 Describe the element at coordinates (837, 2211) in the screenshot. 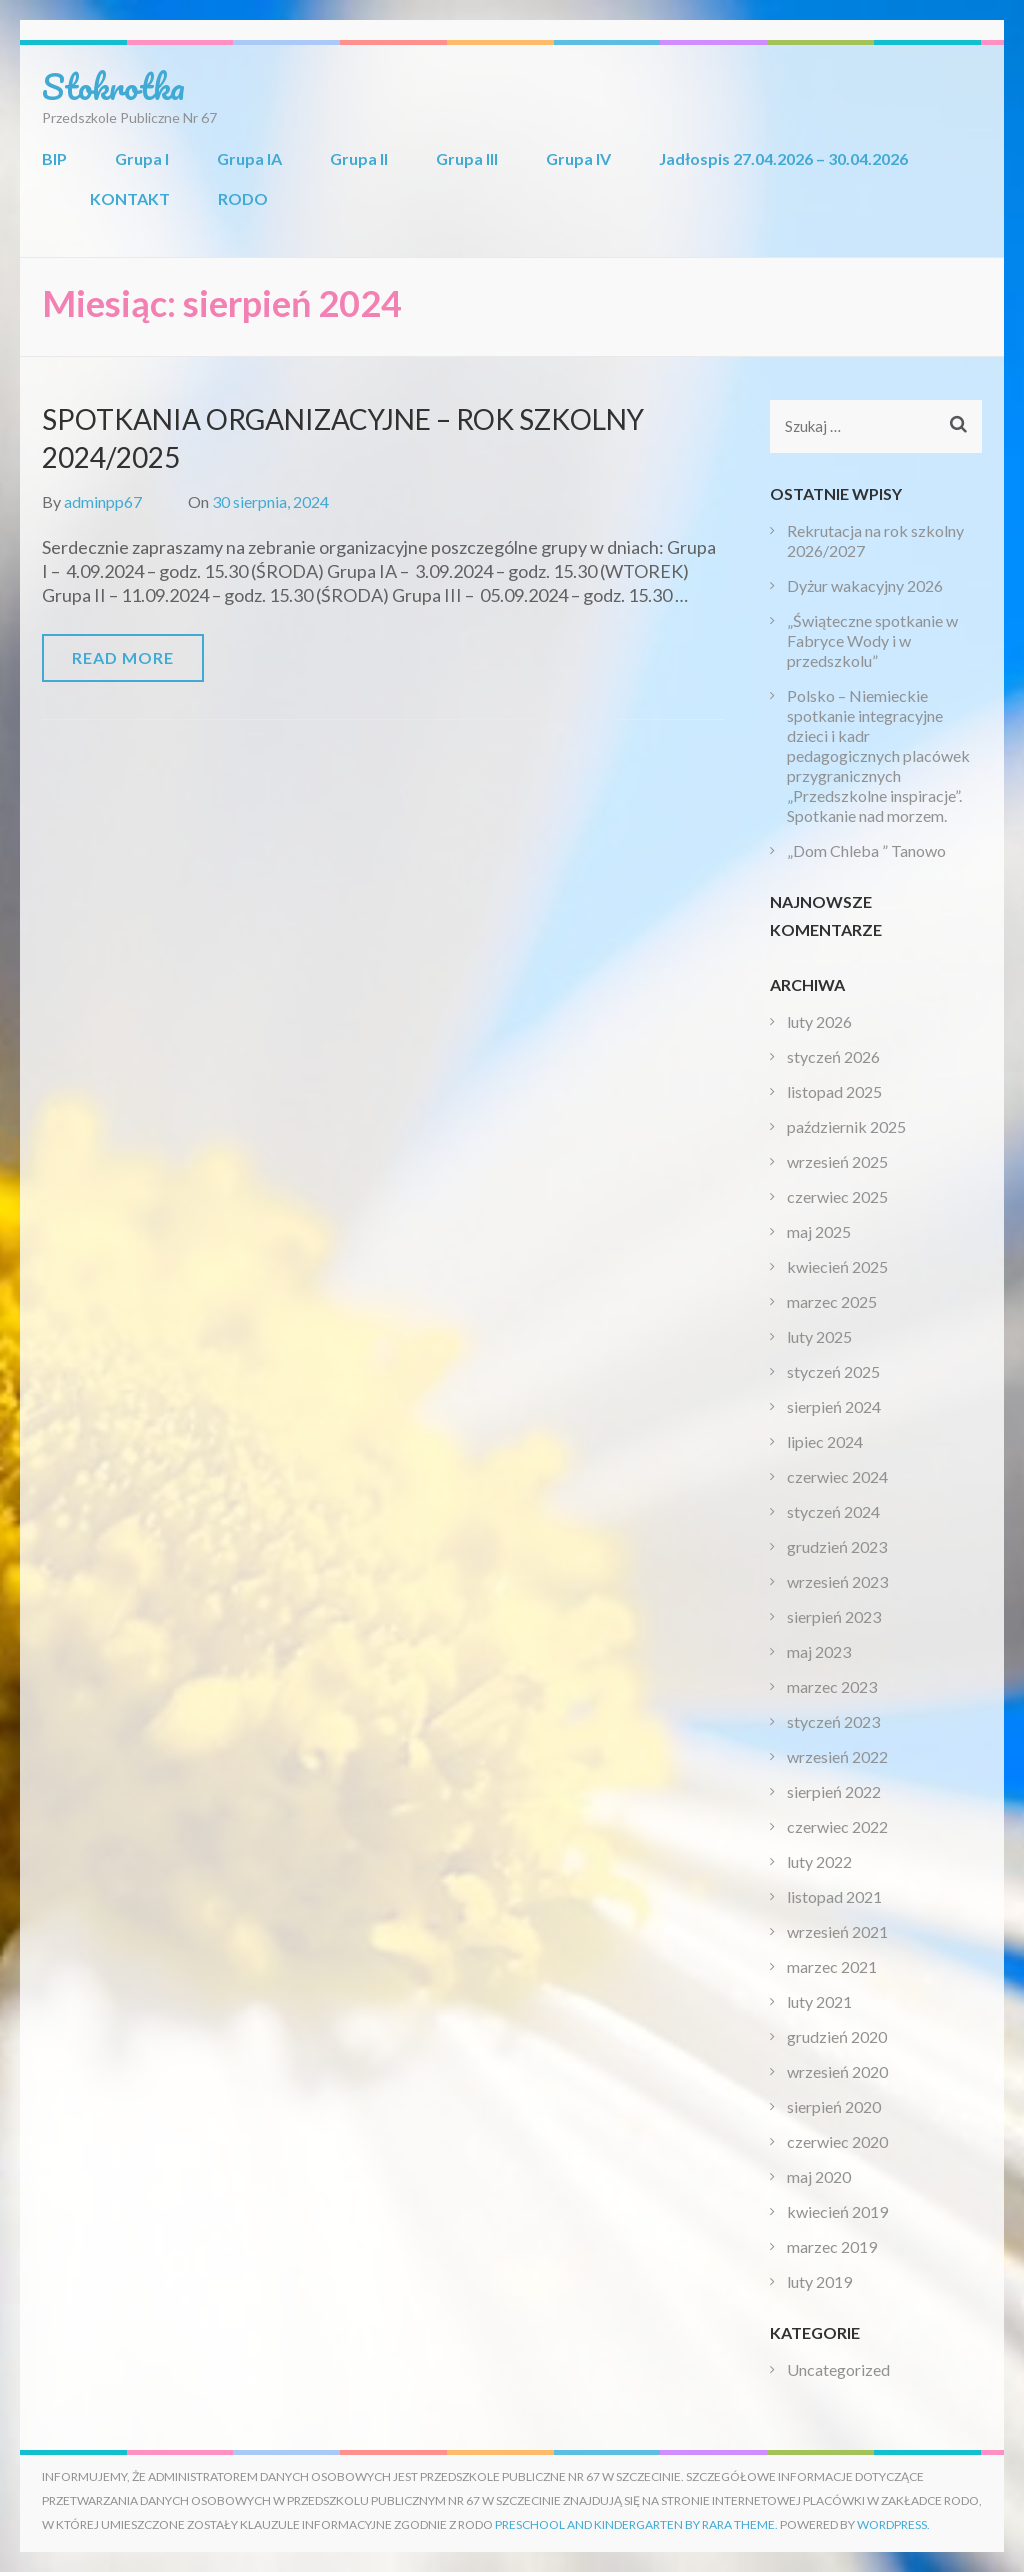

I see `kwiecień 2019` at that location.